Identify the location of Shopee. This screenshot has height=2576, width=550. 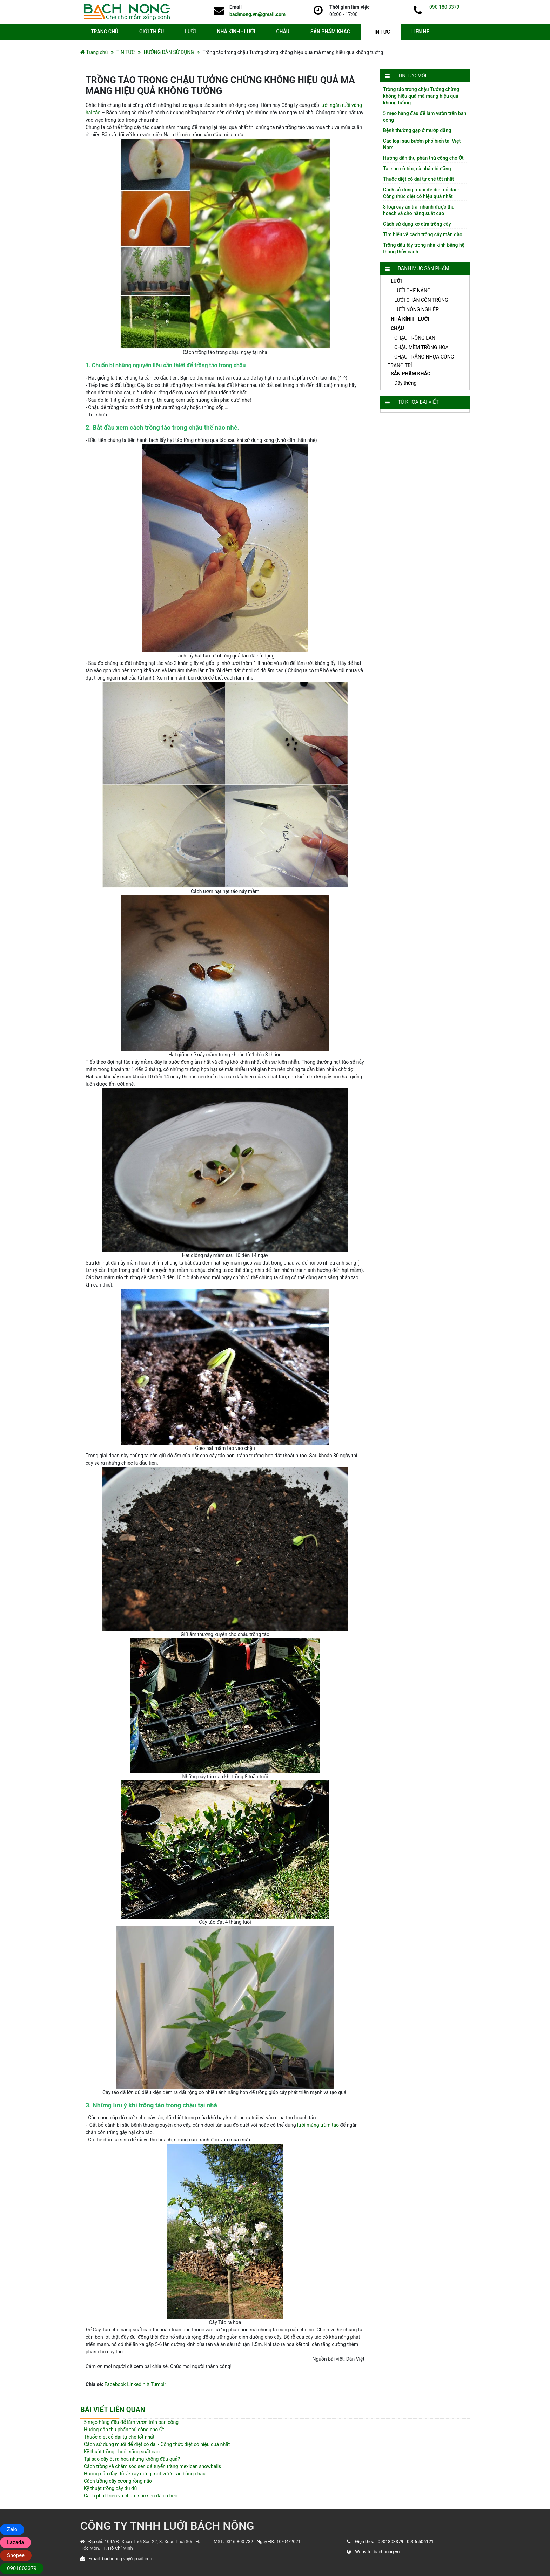
(16, 2555).